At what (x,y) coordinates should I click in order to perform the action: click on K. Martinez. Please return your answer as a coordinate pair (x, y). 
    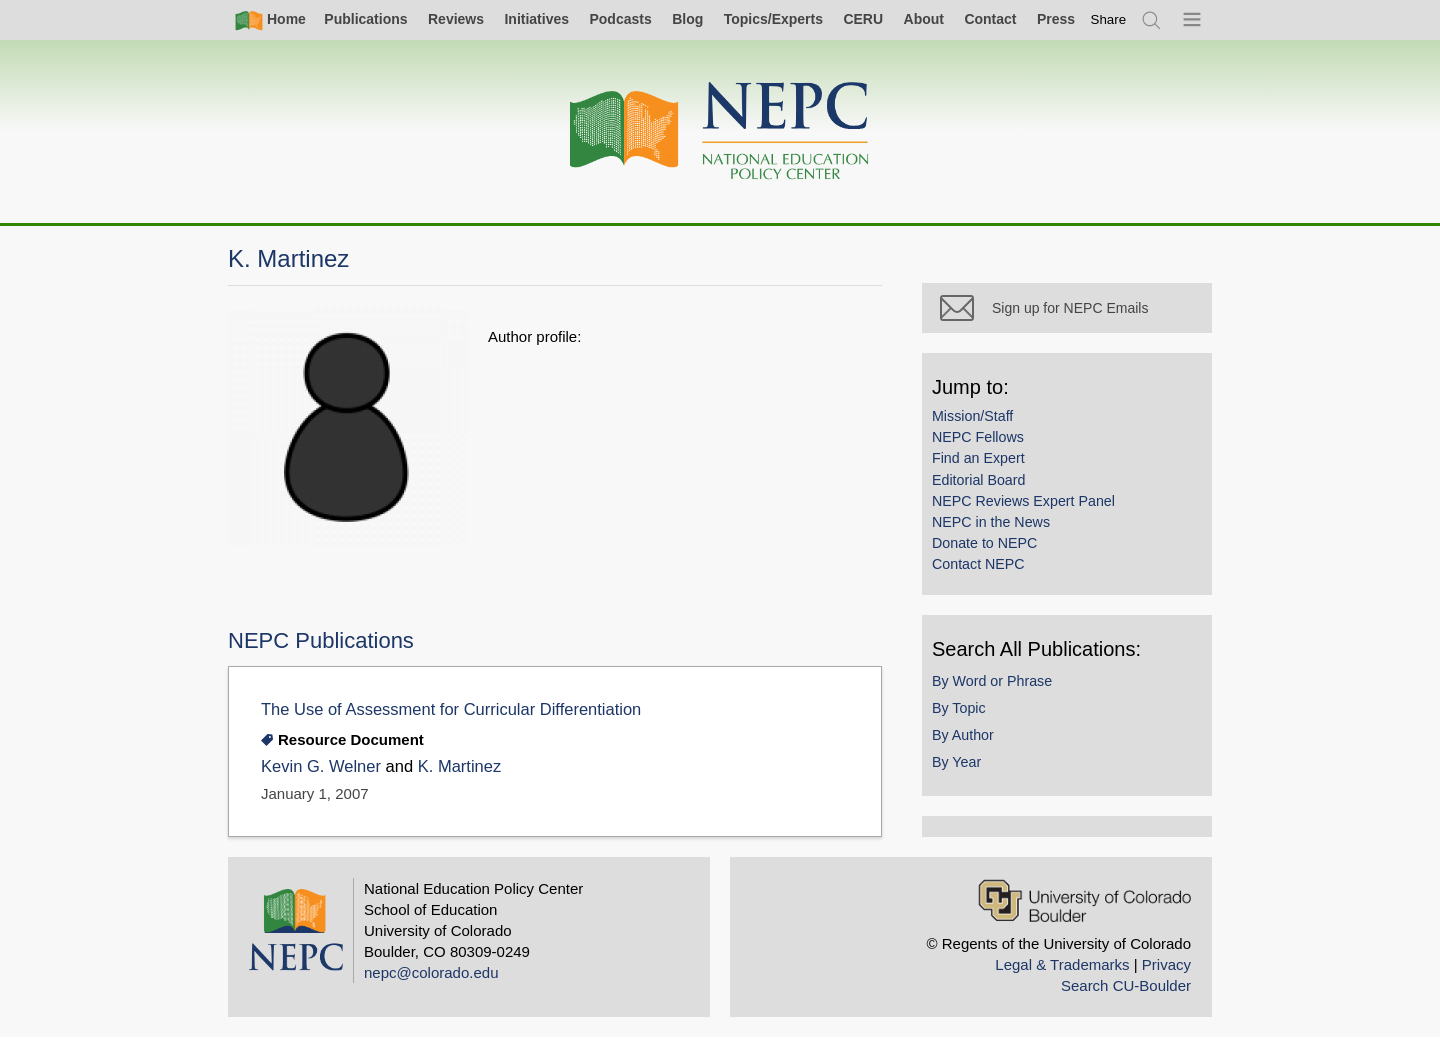
    Looking at the image, I should click on (460, 766).